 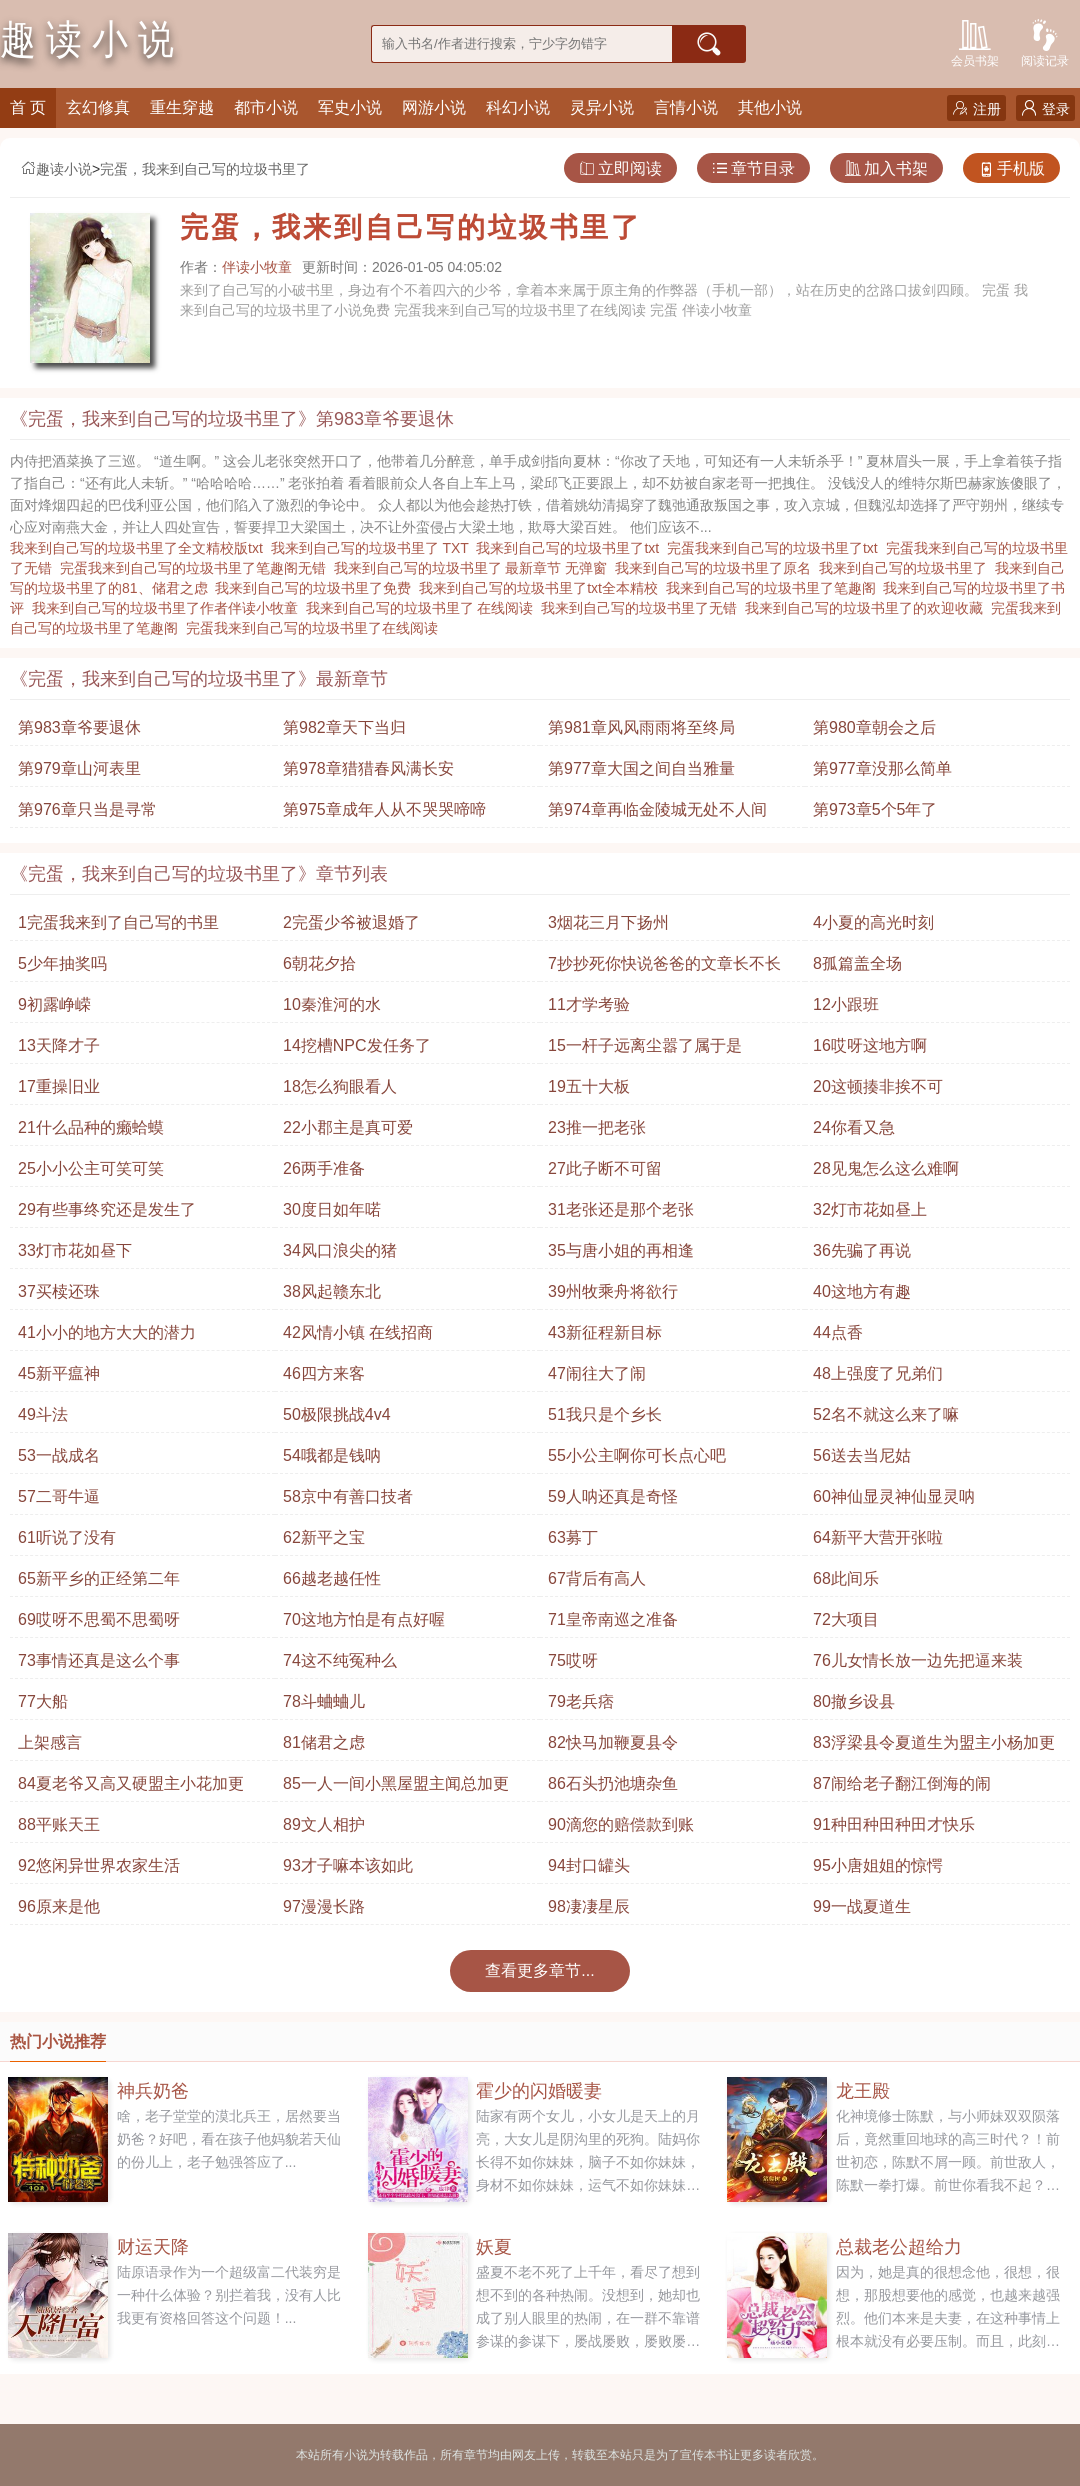 I want to click on 20这顿揍非挨不可, so click(x=878, y=1086).